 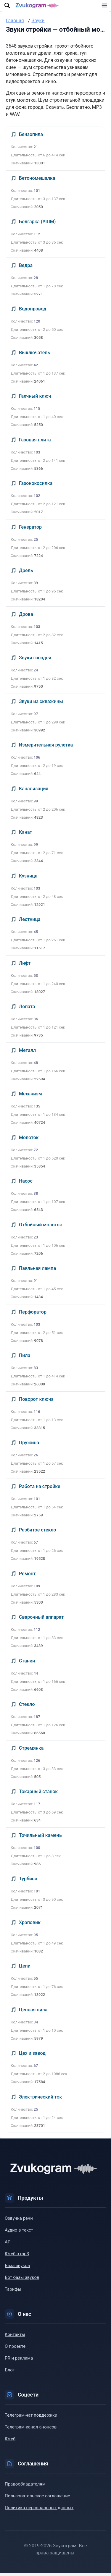 What do you see at coordinates (30, 1926) in the screenshot?
I see `Храповик` at bounding box center [30, 1926].